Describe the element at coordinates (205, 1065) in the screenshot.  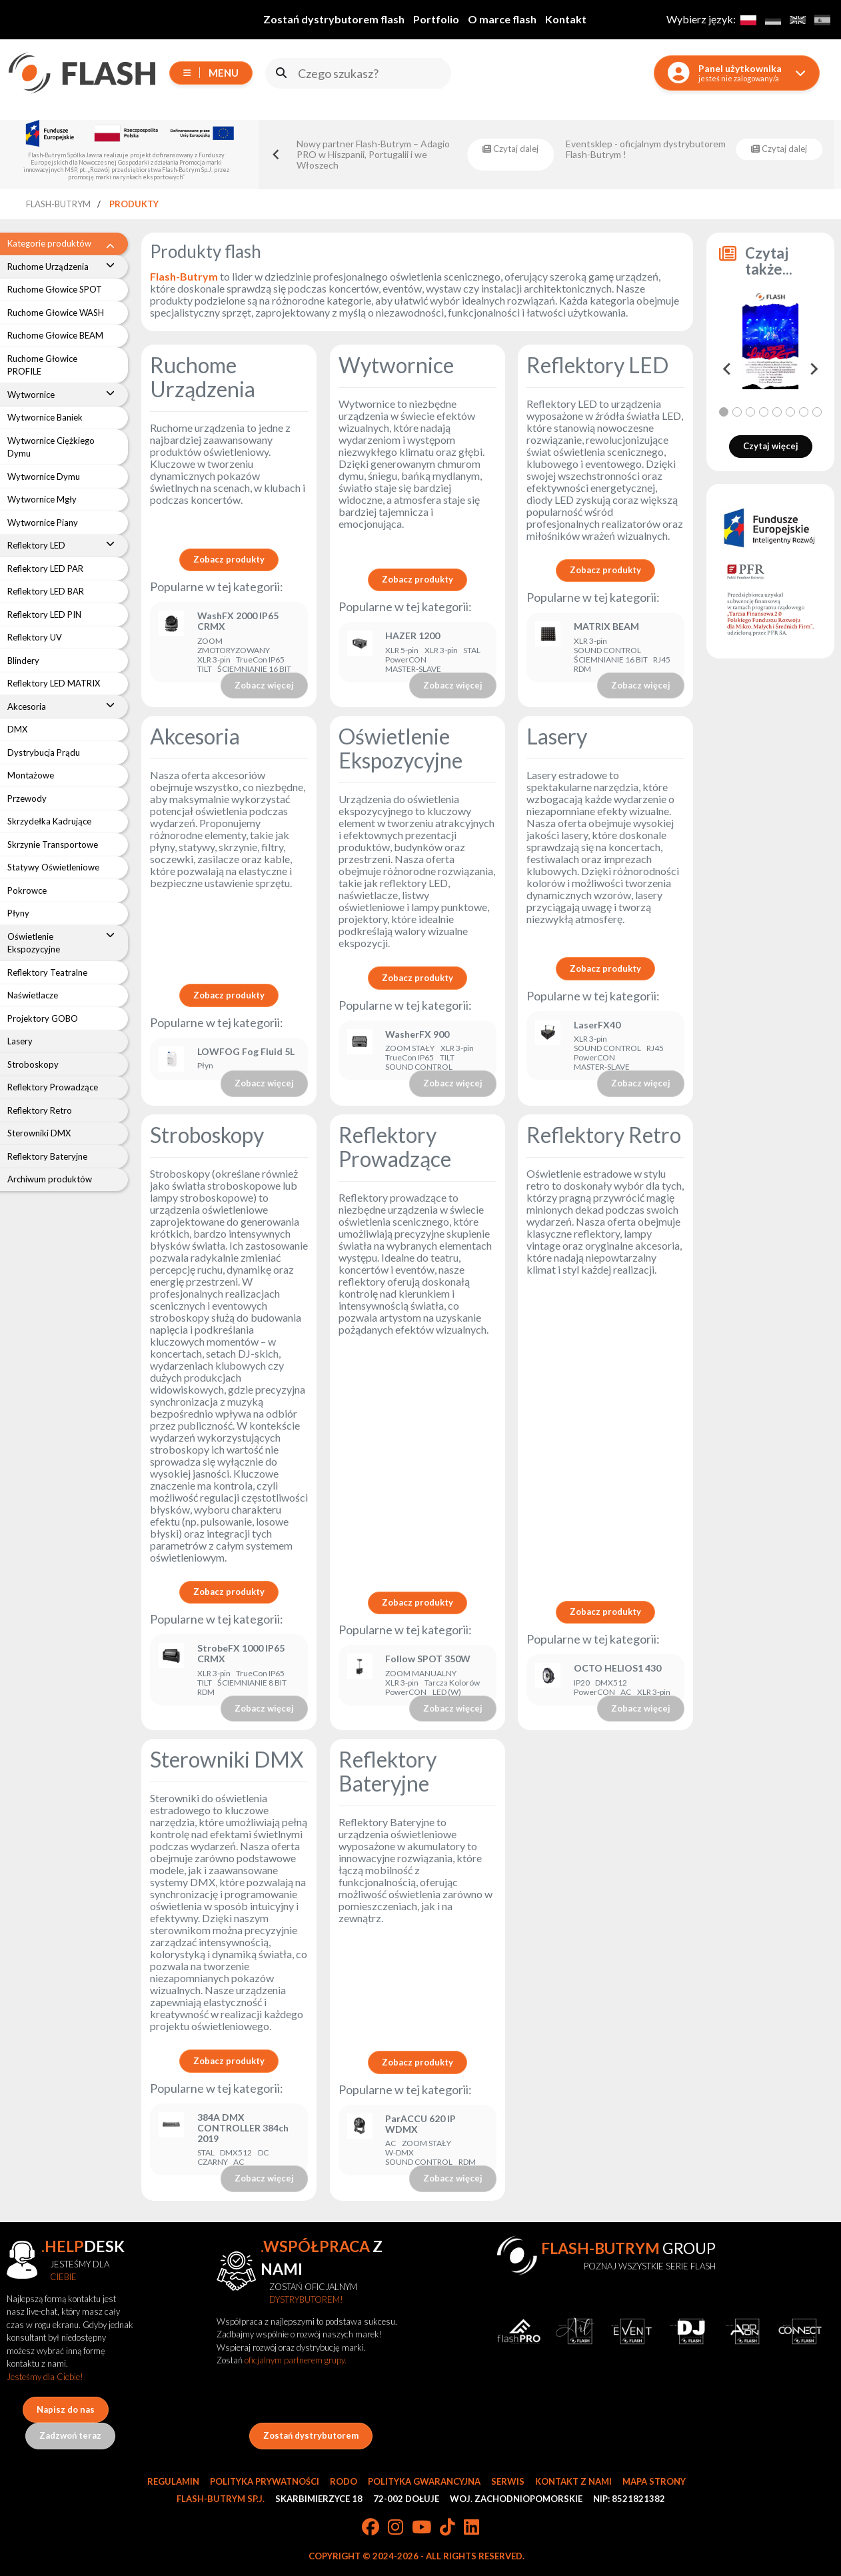
I see `Płyn` at that location.